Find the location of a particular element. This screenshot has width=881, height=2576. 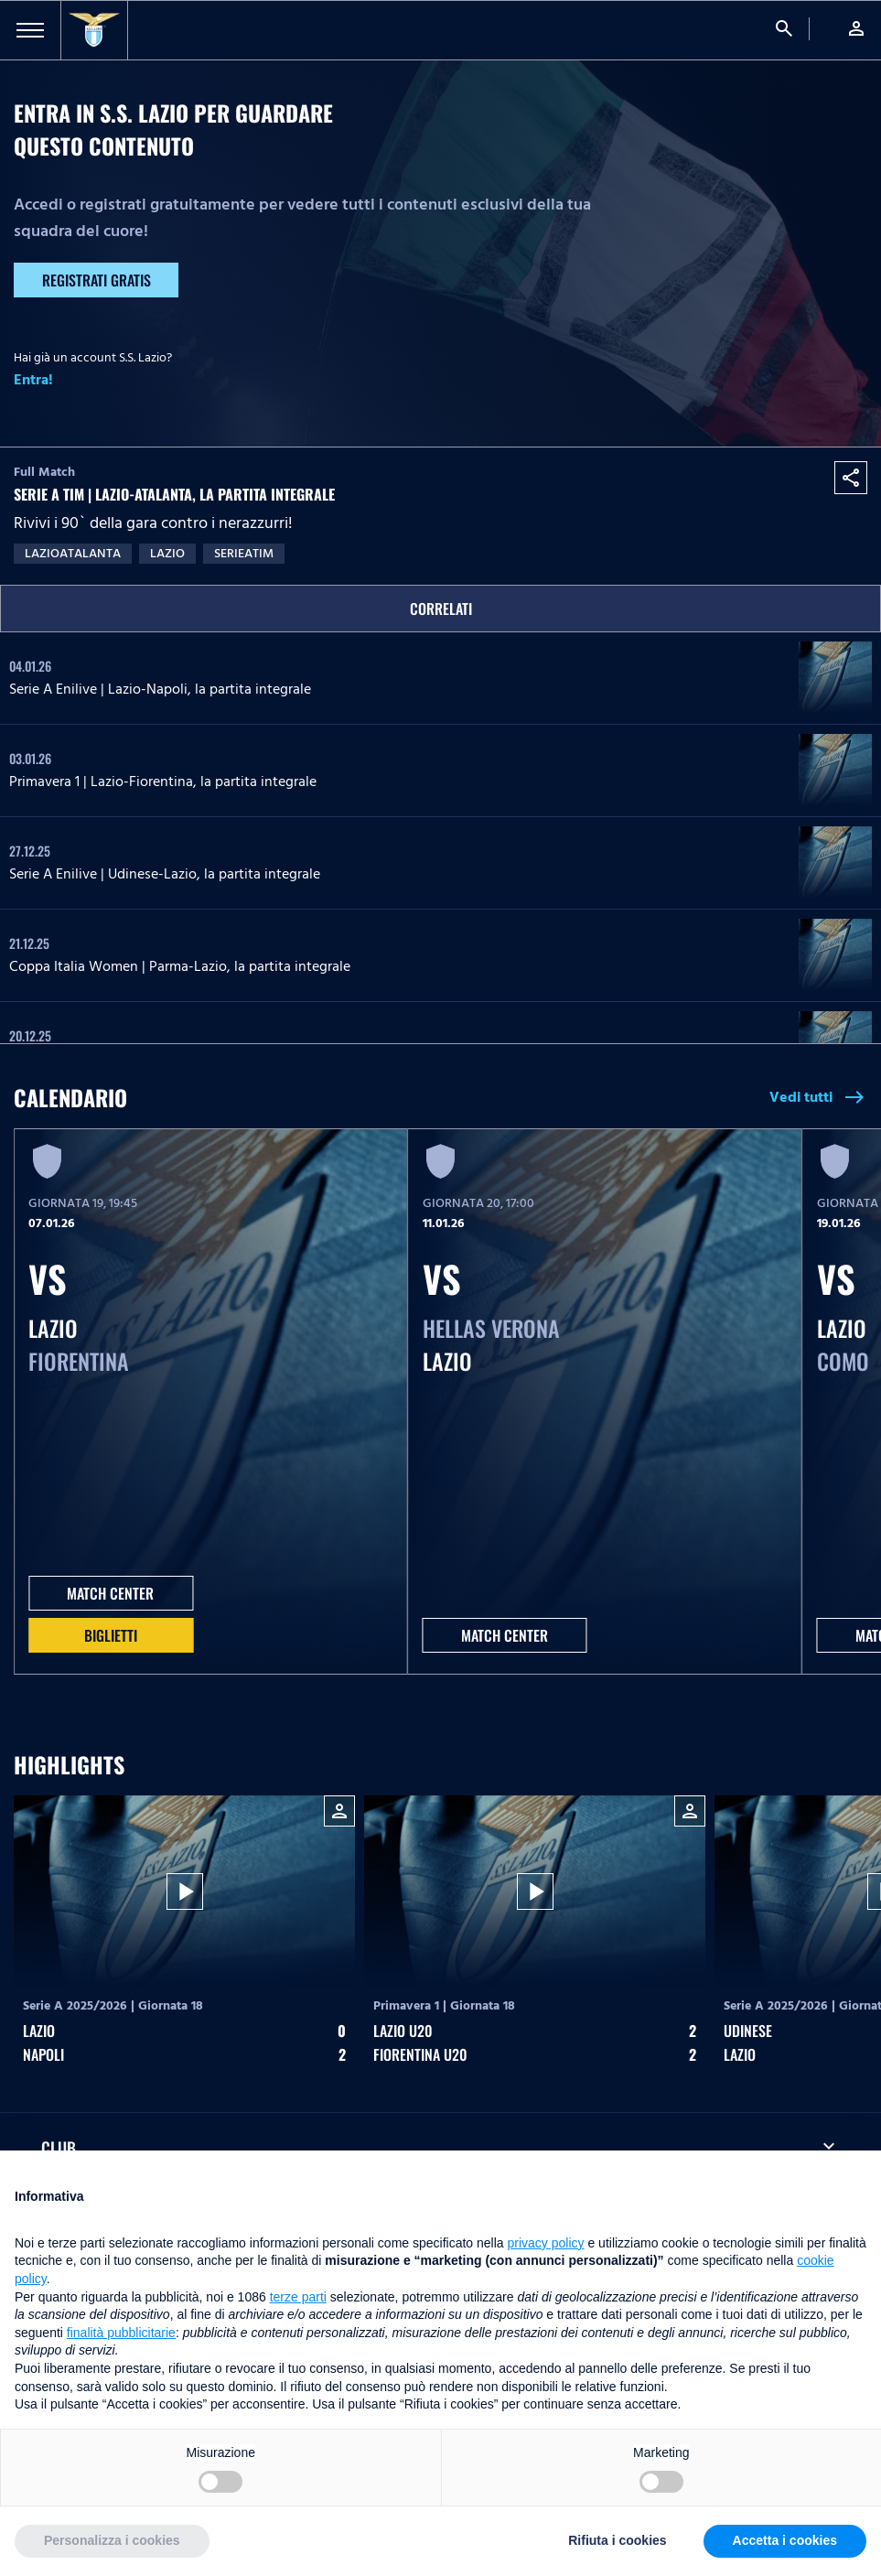

privacy policy [button] is located at coordinates (546, 2243).